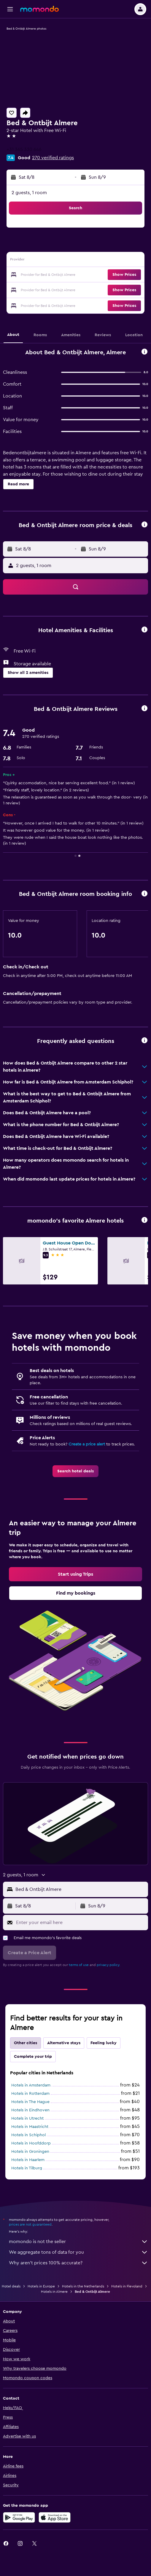  Describe the element at coordinates (55, 2517) in the screenshot. I see `[Download on the App Store]` at that location.